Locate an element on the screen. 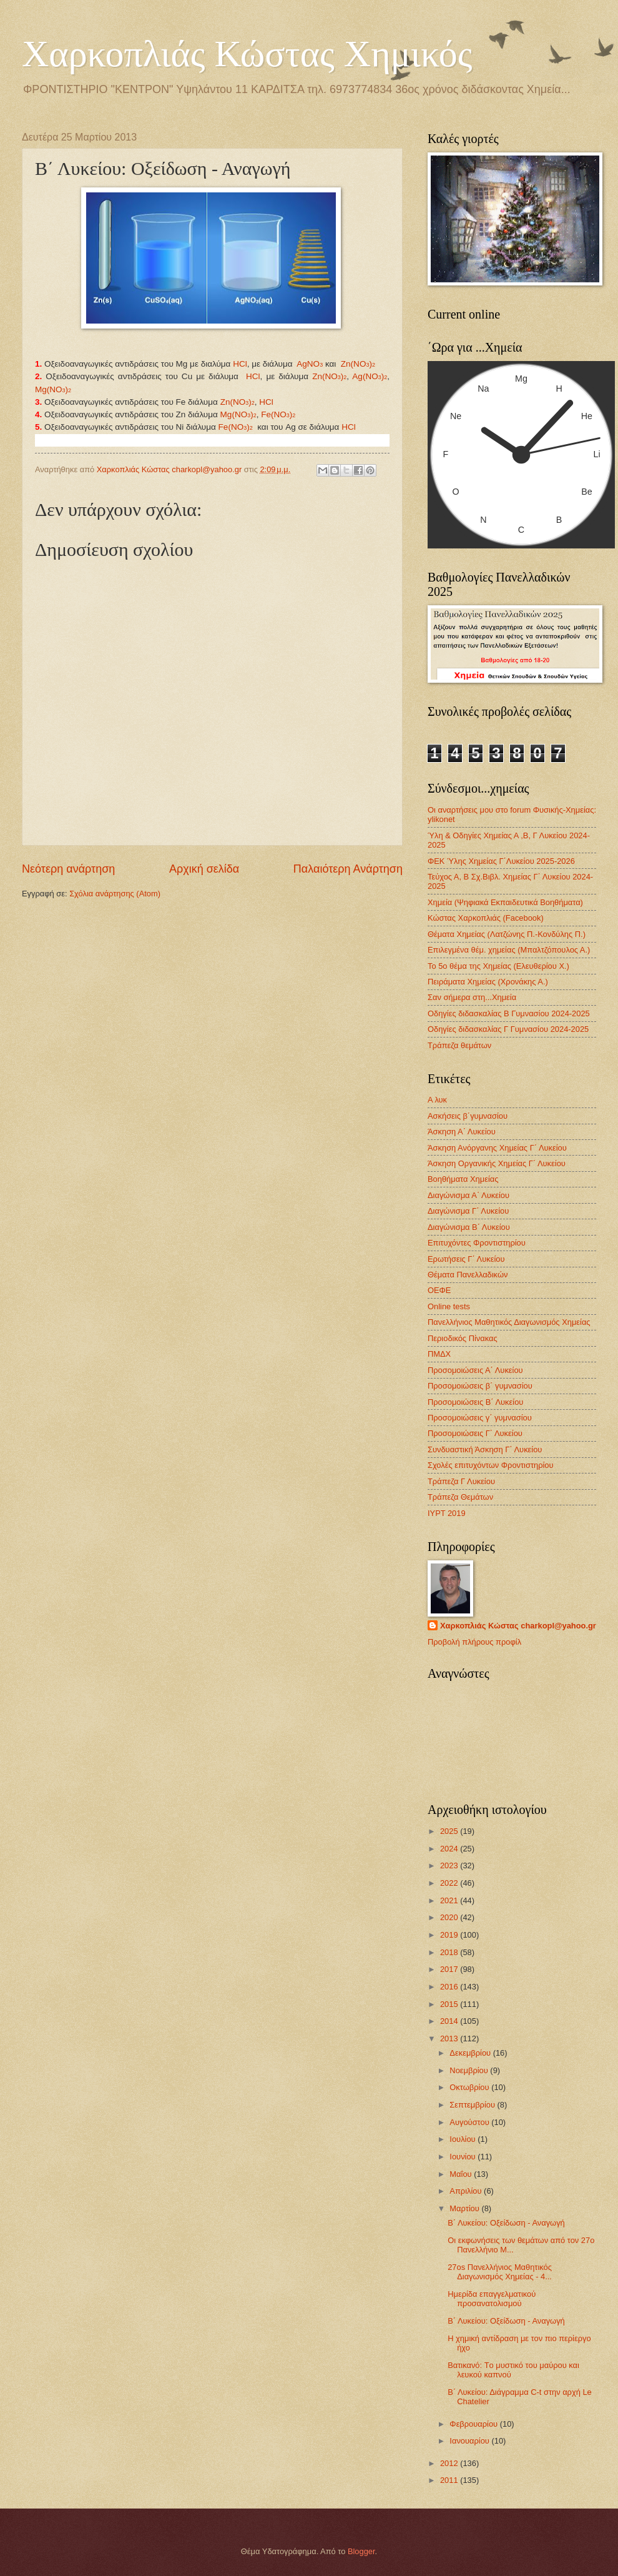 Image resolution: width=618 pixels, height=2576 pixels. Οδηγίες διδασκαλίας Β Γυμνασίου 2024-2025 is located at coordinates (509, 1013).